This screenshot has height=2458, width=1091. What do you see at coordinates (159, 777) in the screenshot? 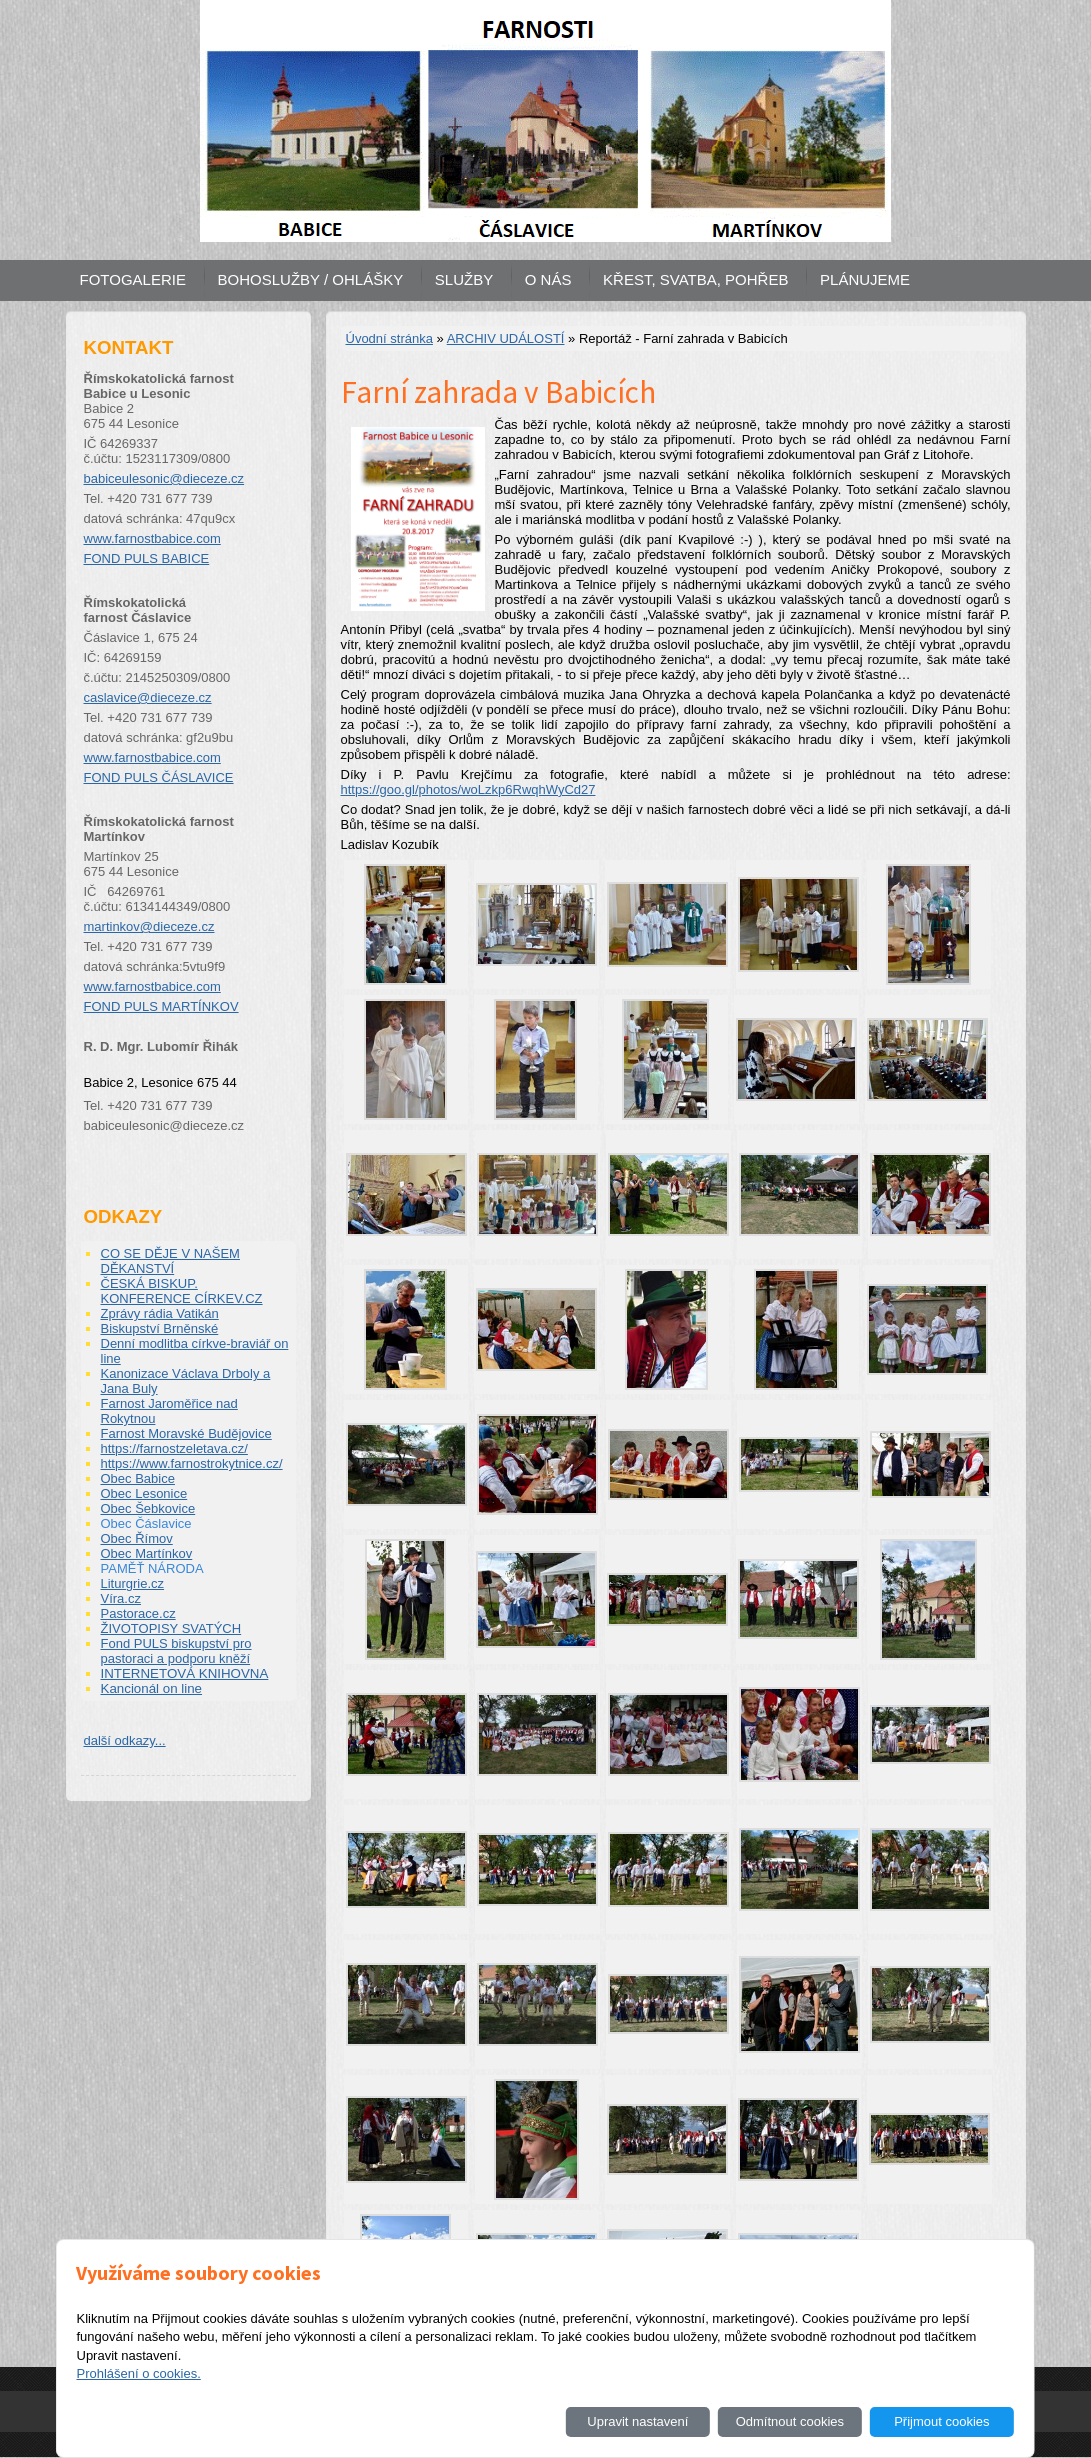
I see `FOND PULS ČÁSLAVICE` at bounding box center [159, 777].